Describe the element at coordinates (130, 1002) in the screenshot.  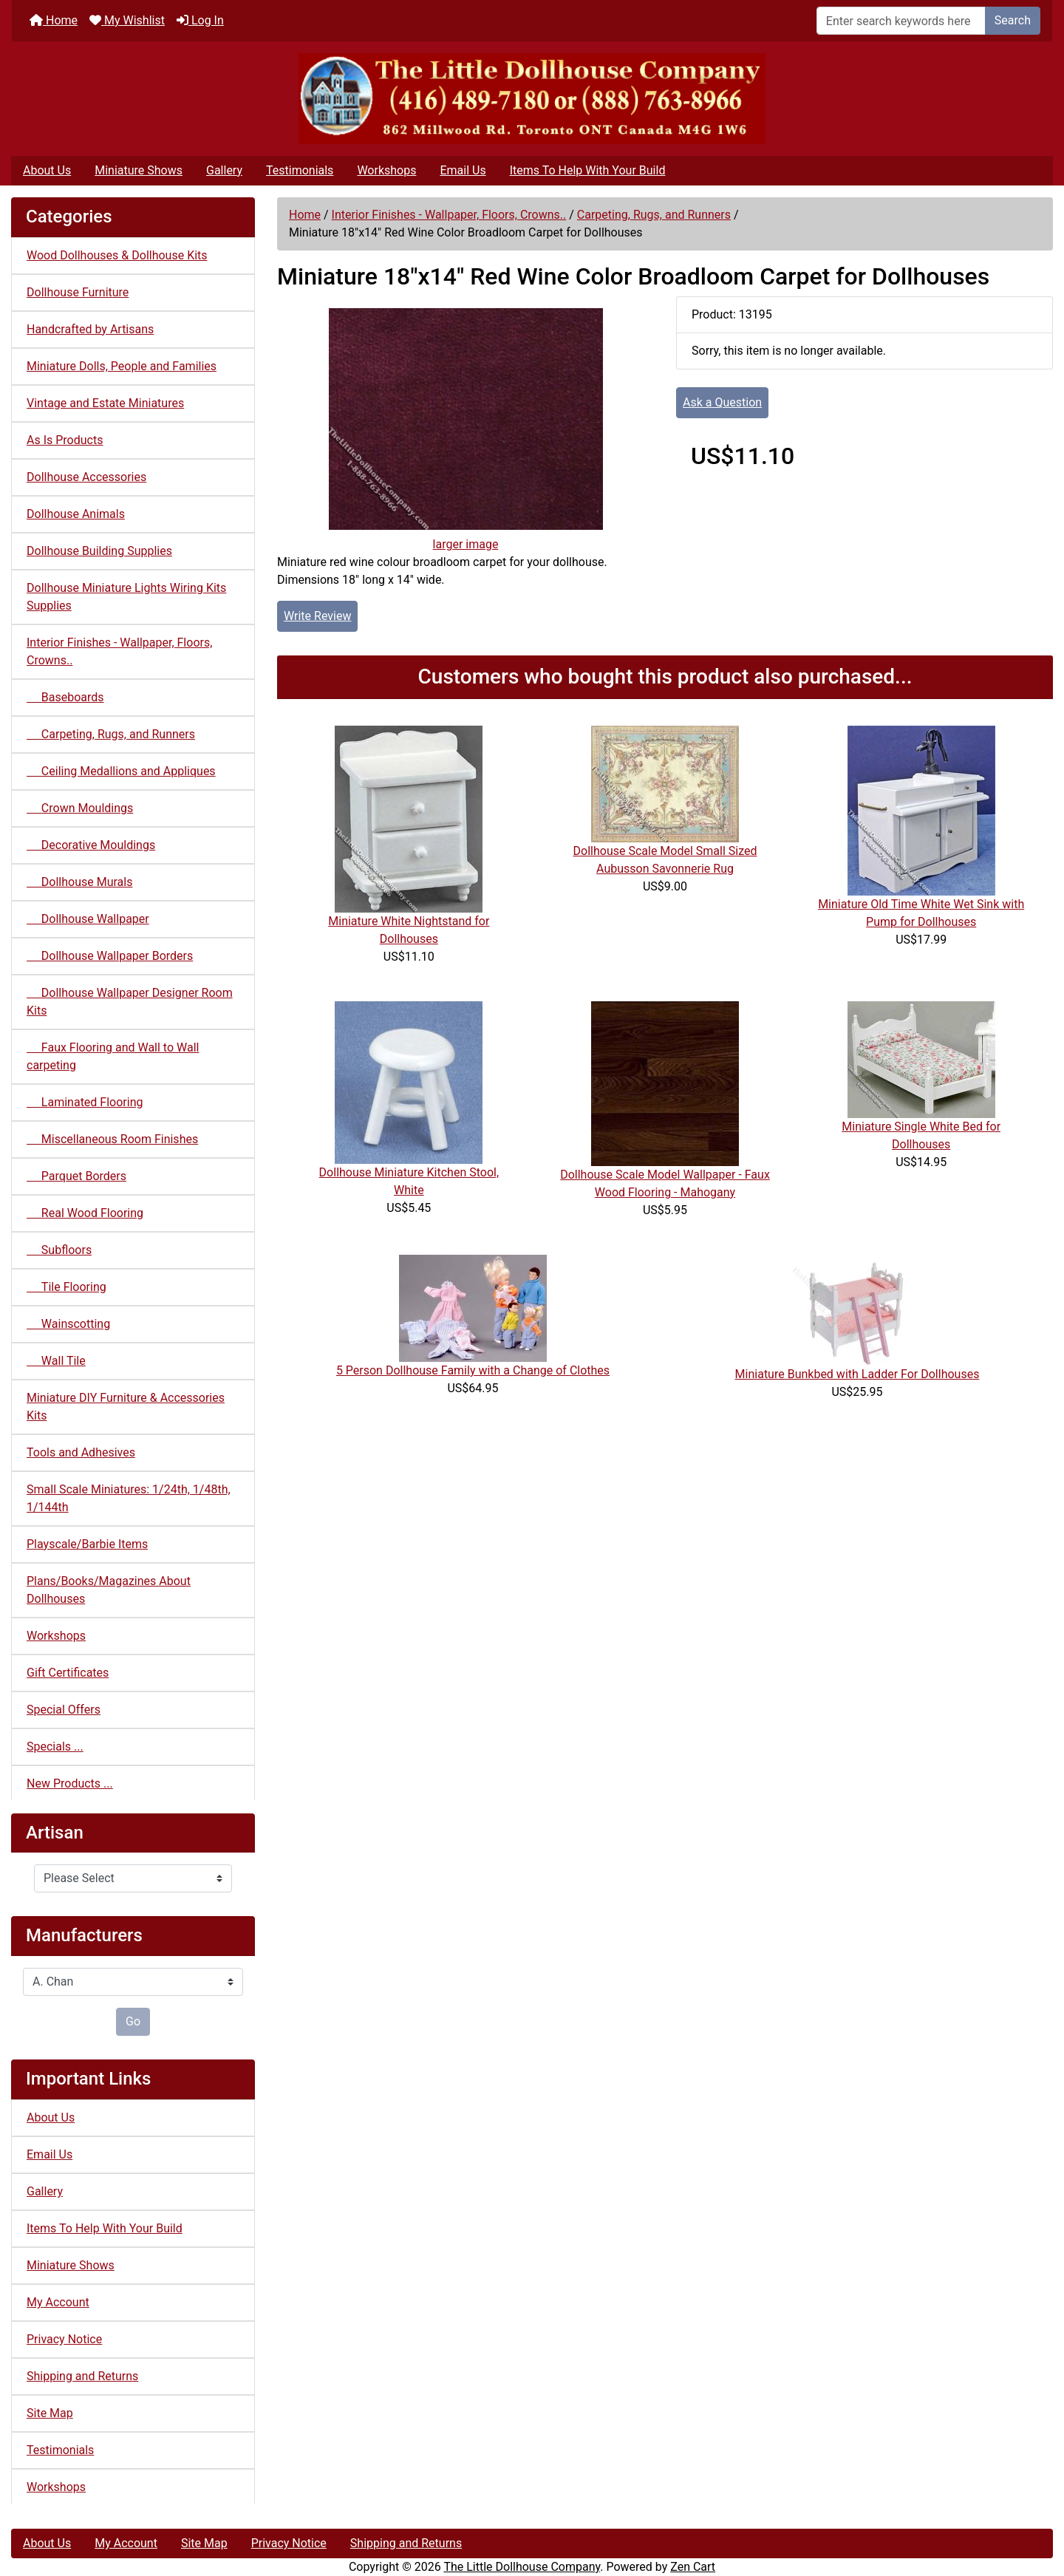
I see `Dollhouse Wallpaper Designer Room Kits` at that location.